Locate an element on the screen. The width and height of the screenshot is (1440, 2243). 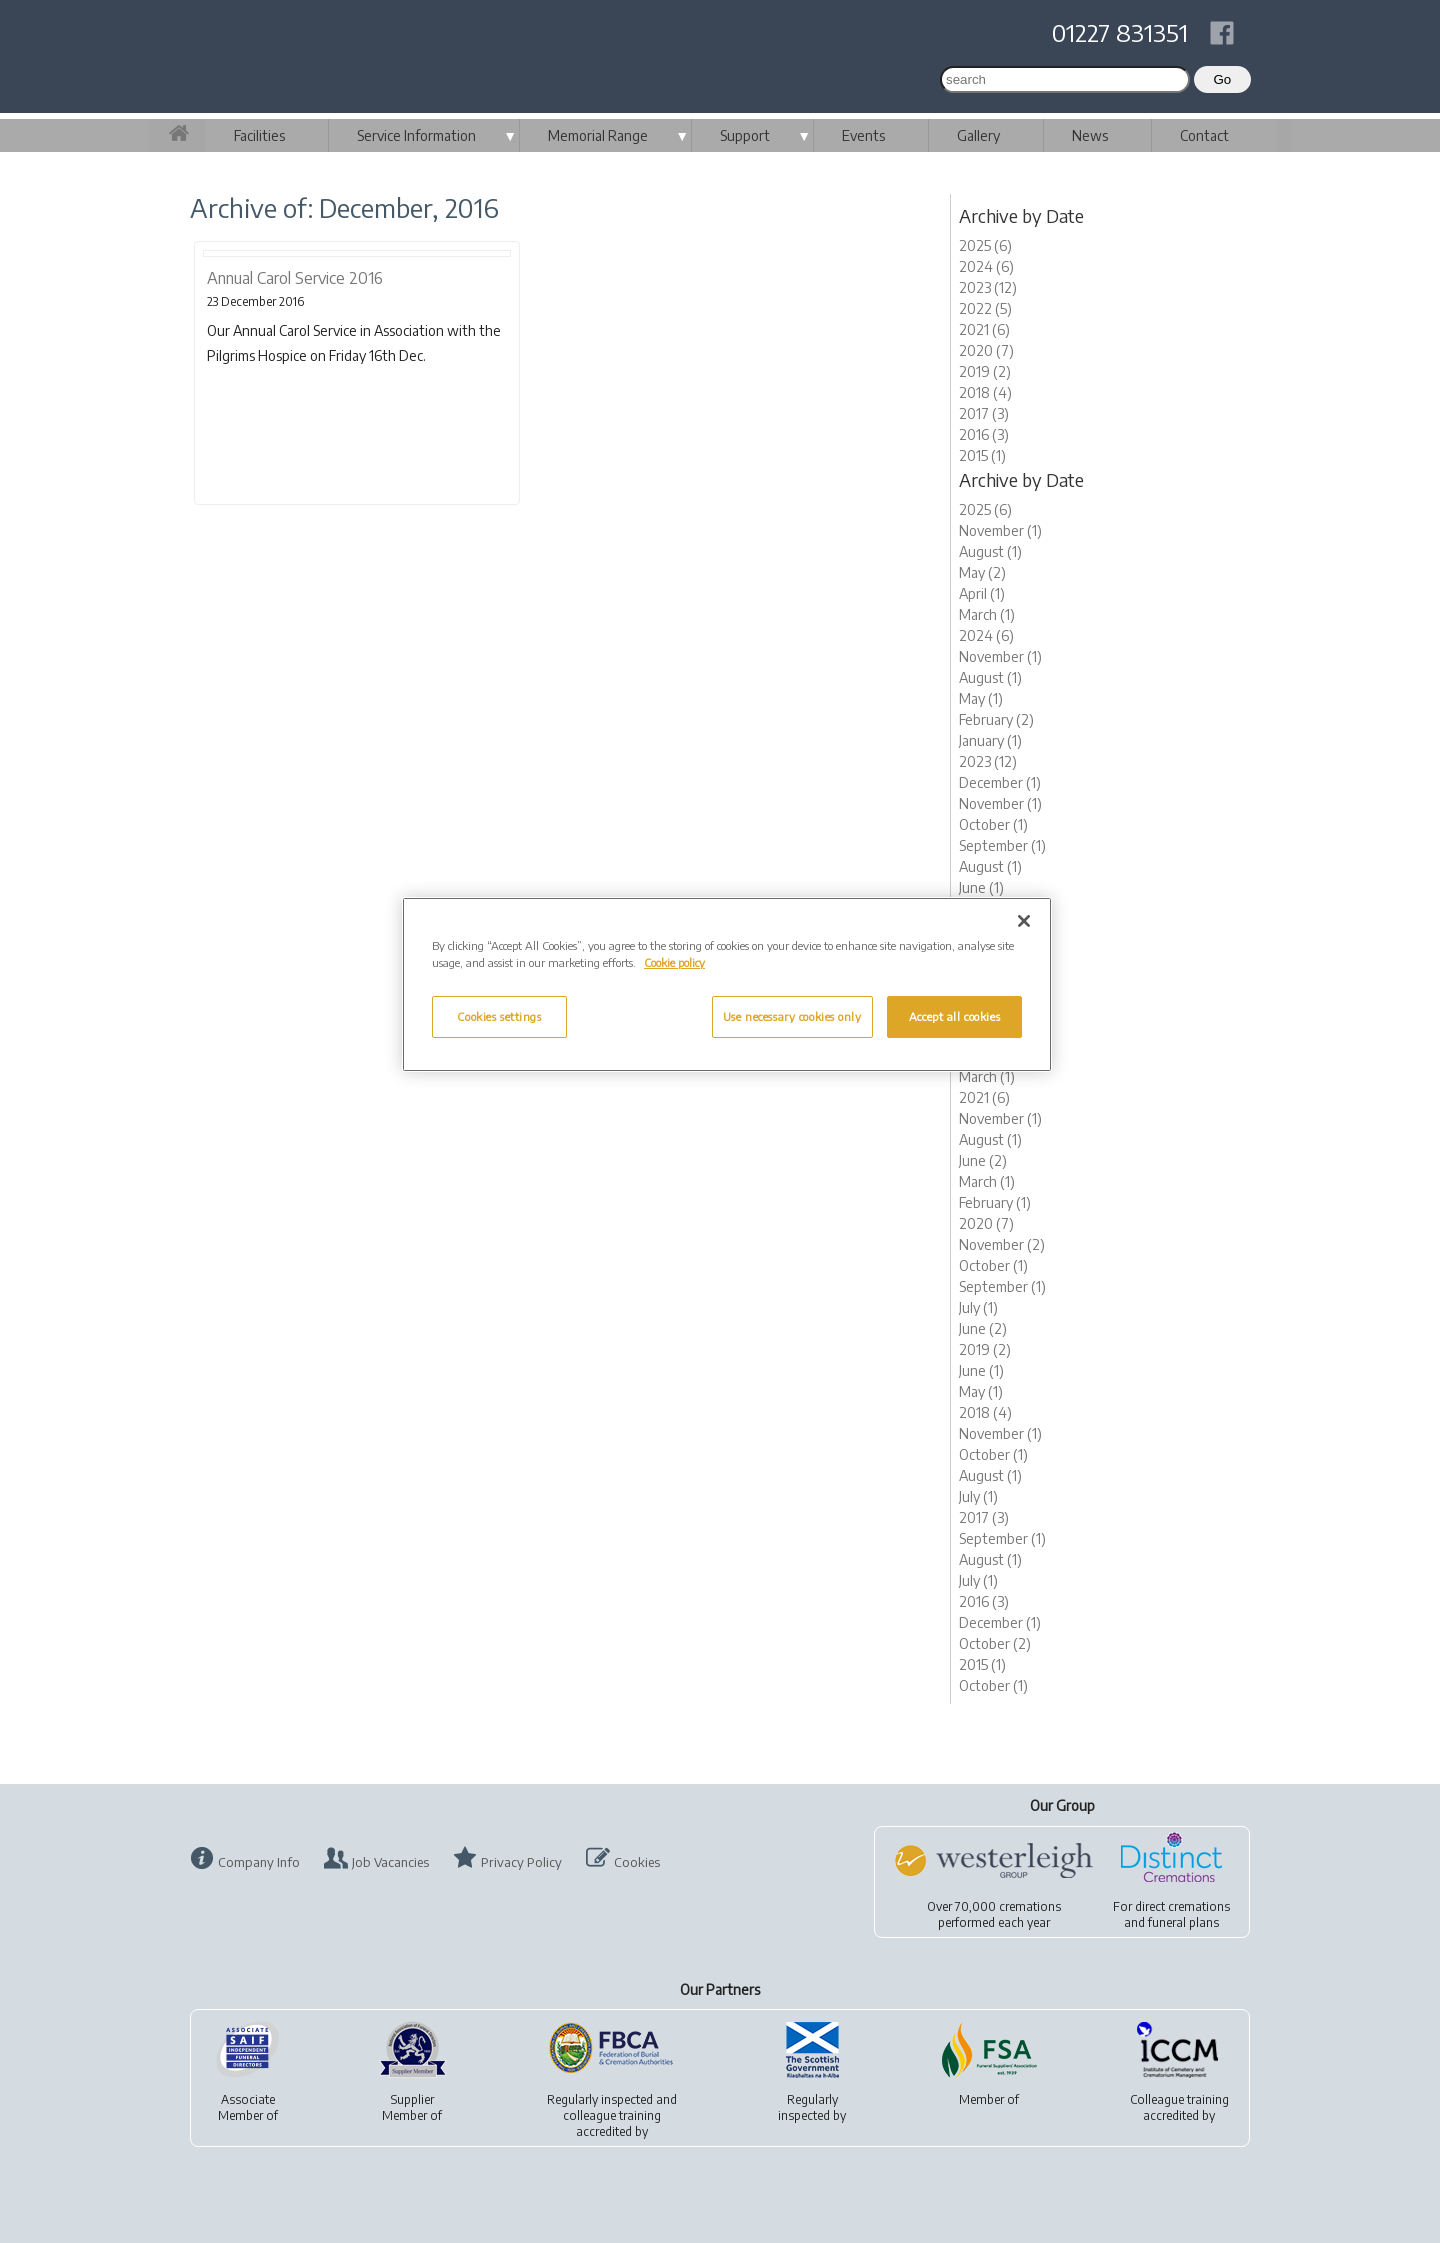
2020 (7) is located at coordinates (986, 350).